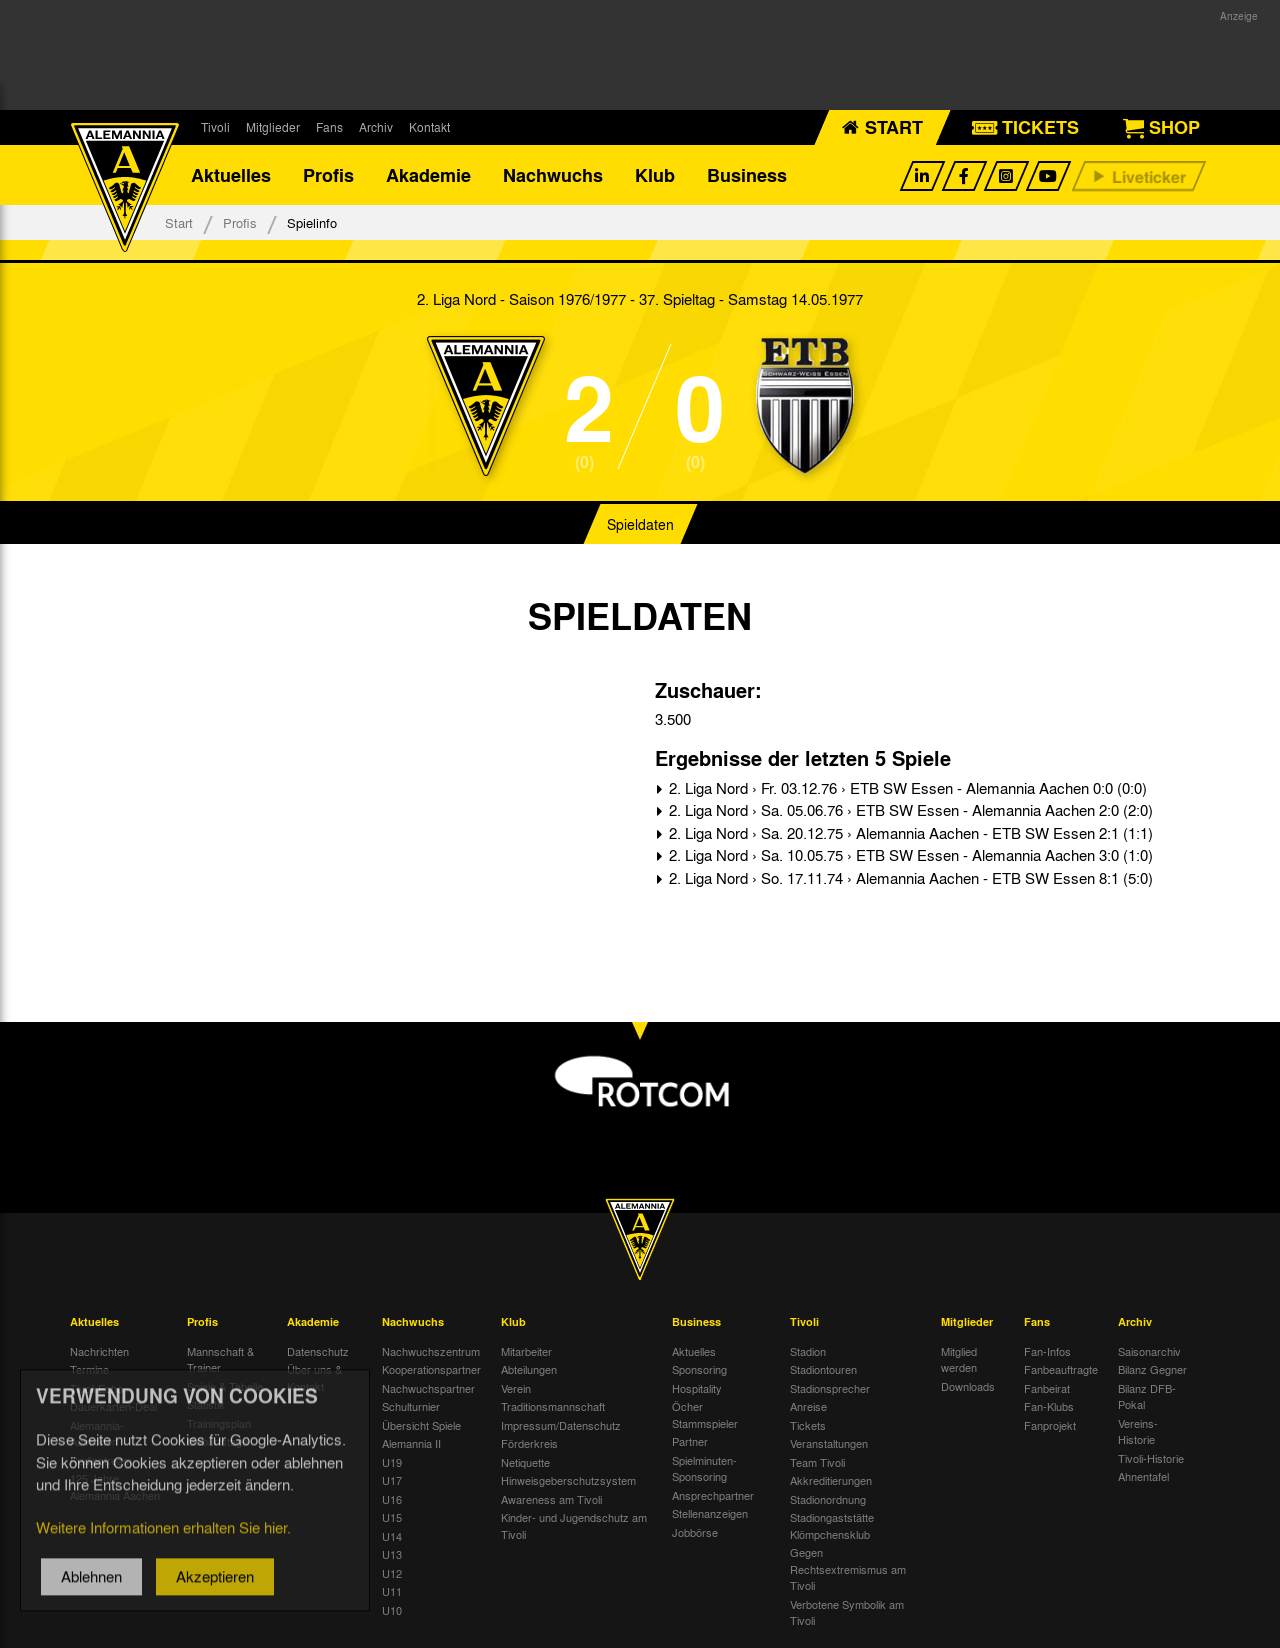 This screenshot has height=1648, width=1280. What do you see at coordinates (392, 1480) in the screenshot?
I see `U17` at bounding box center [392, 1480].